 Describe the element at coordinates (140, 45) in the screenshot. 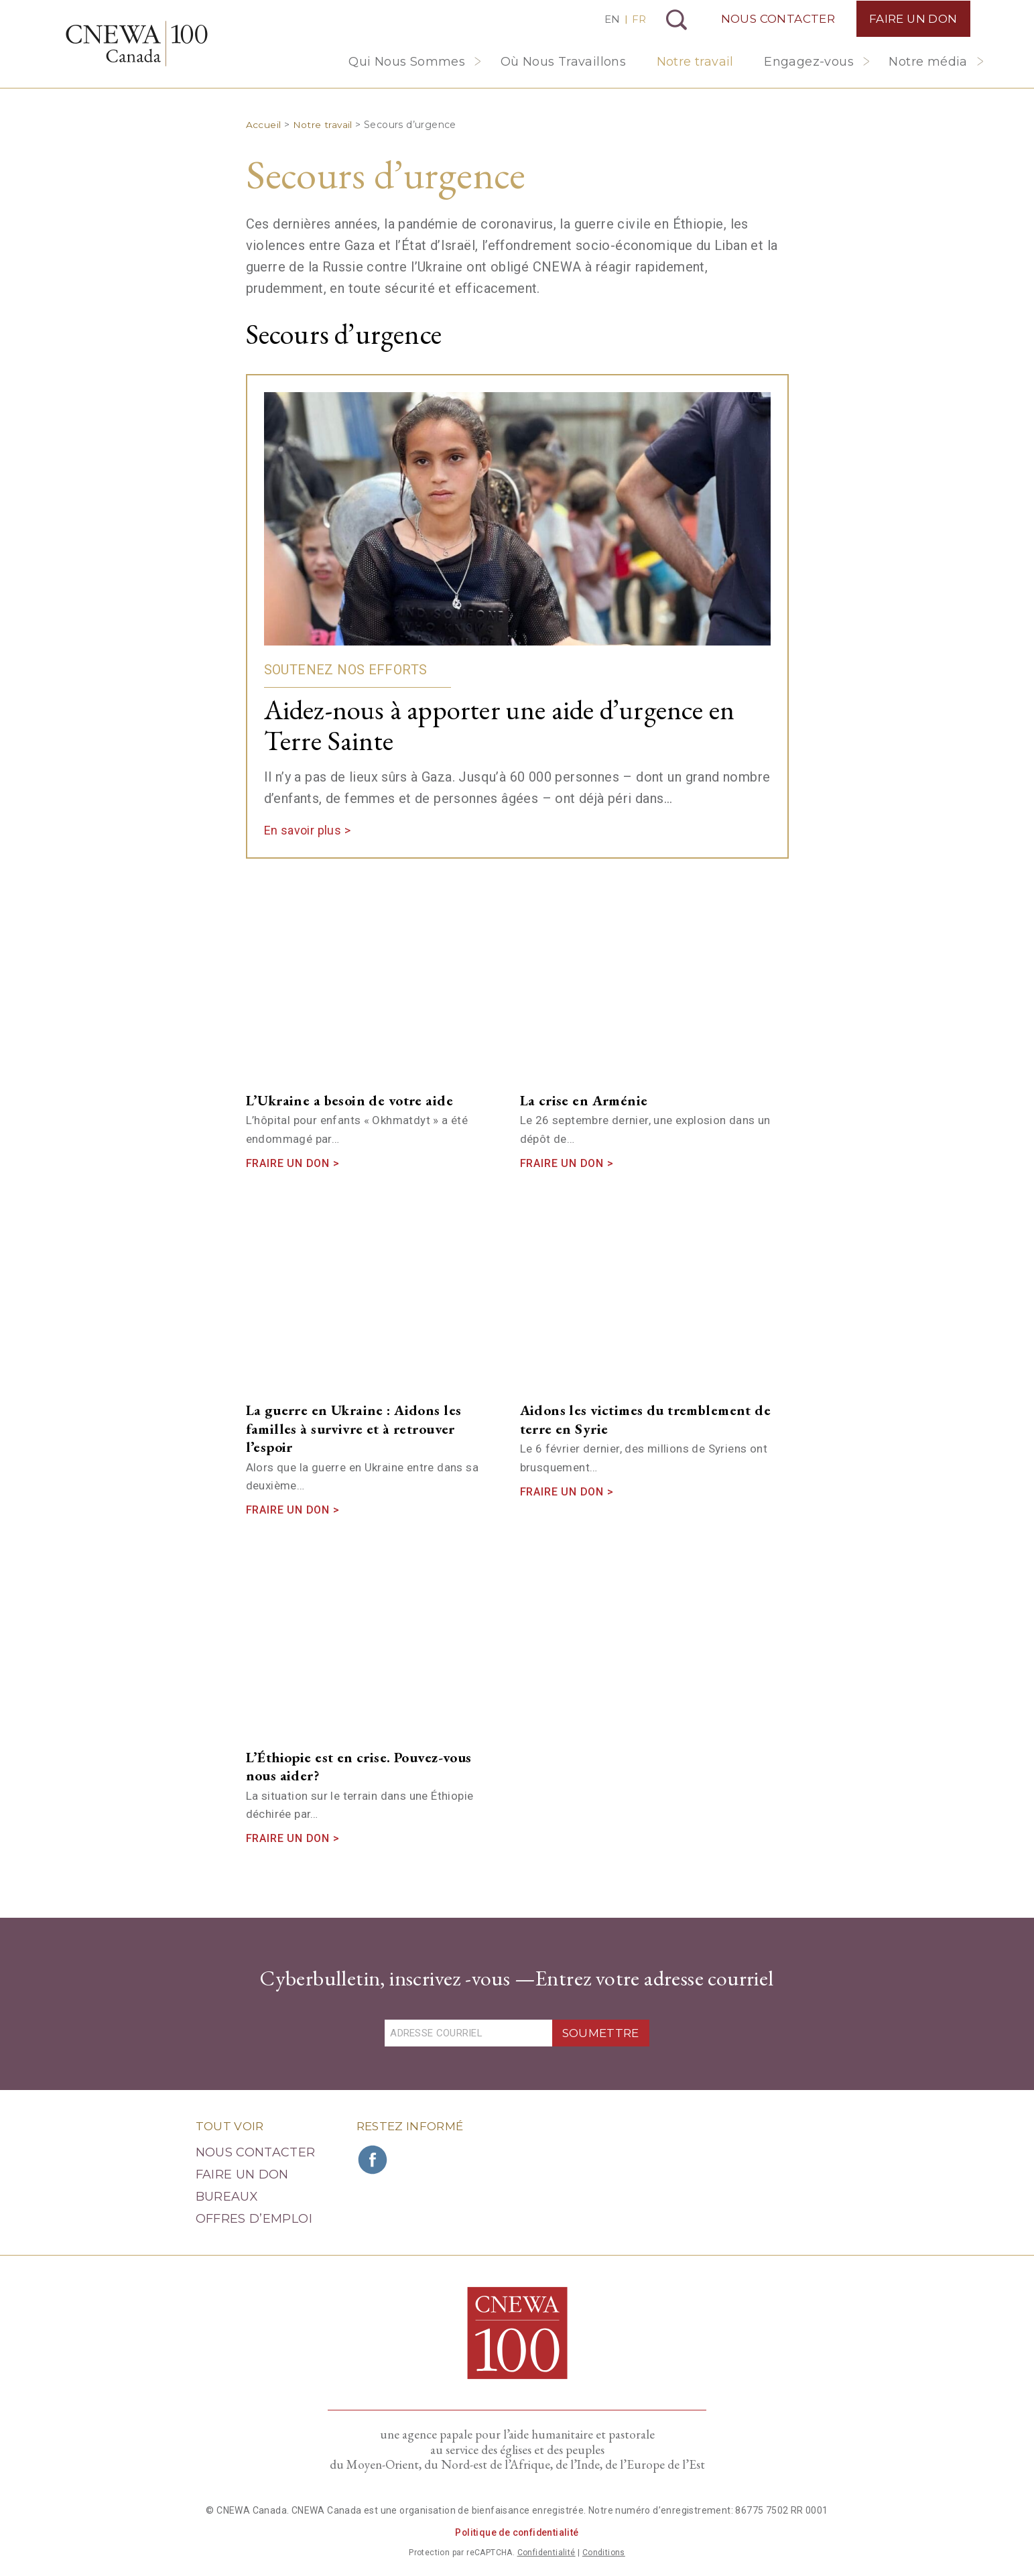

I see `CNEWA Canada<` at that location.